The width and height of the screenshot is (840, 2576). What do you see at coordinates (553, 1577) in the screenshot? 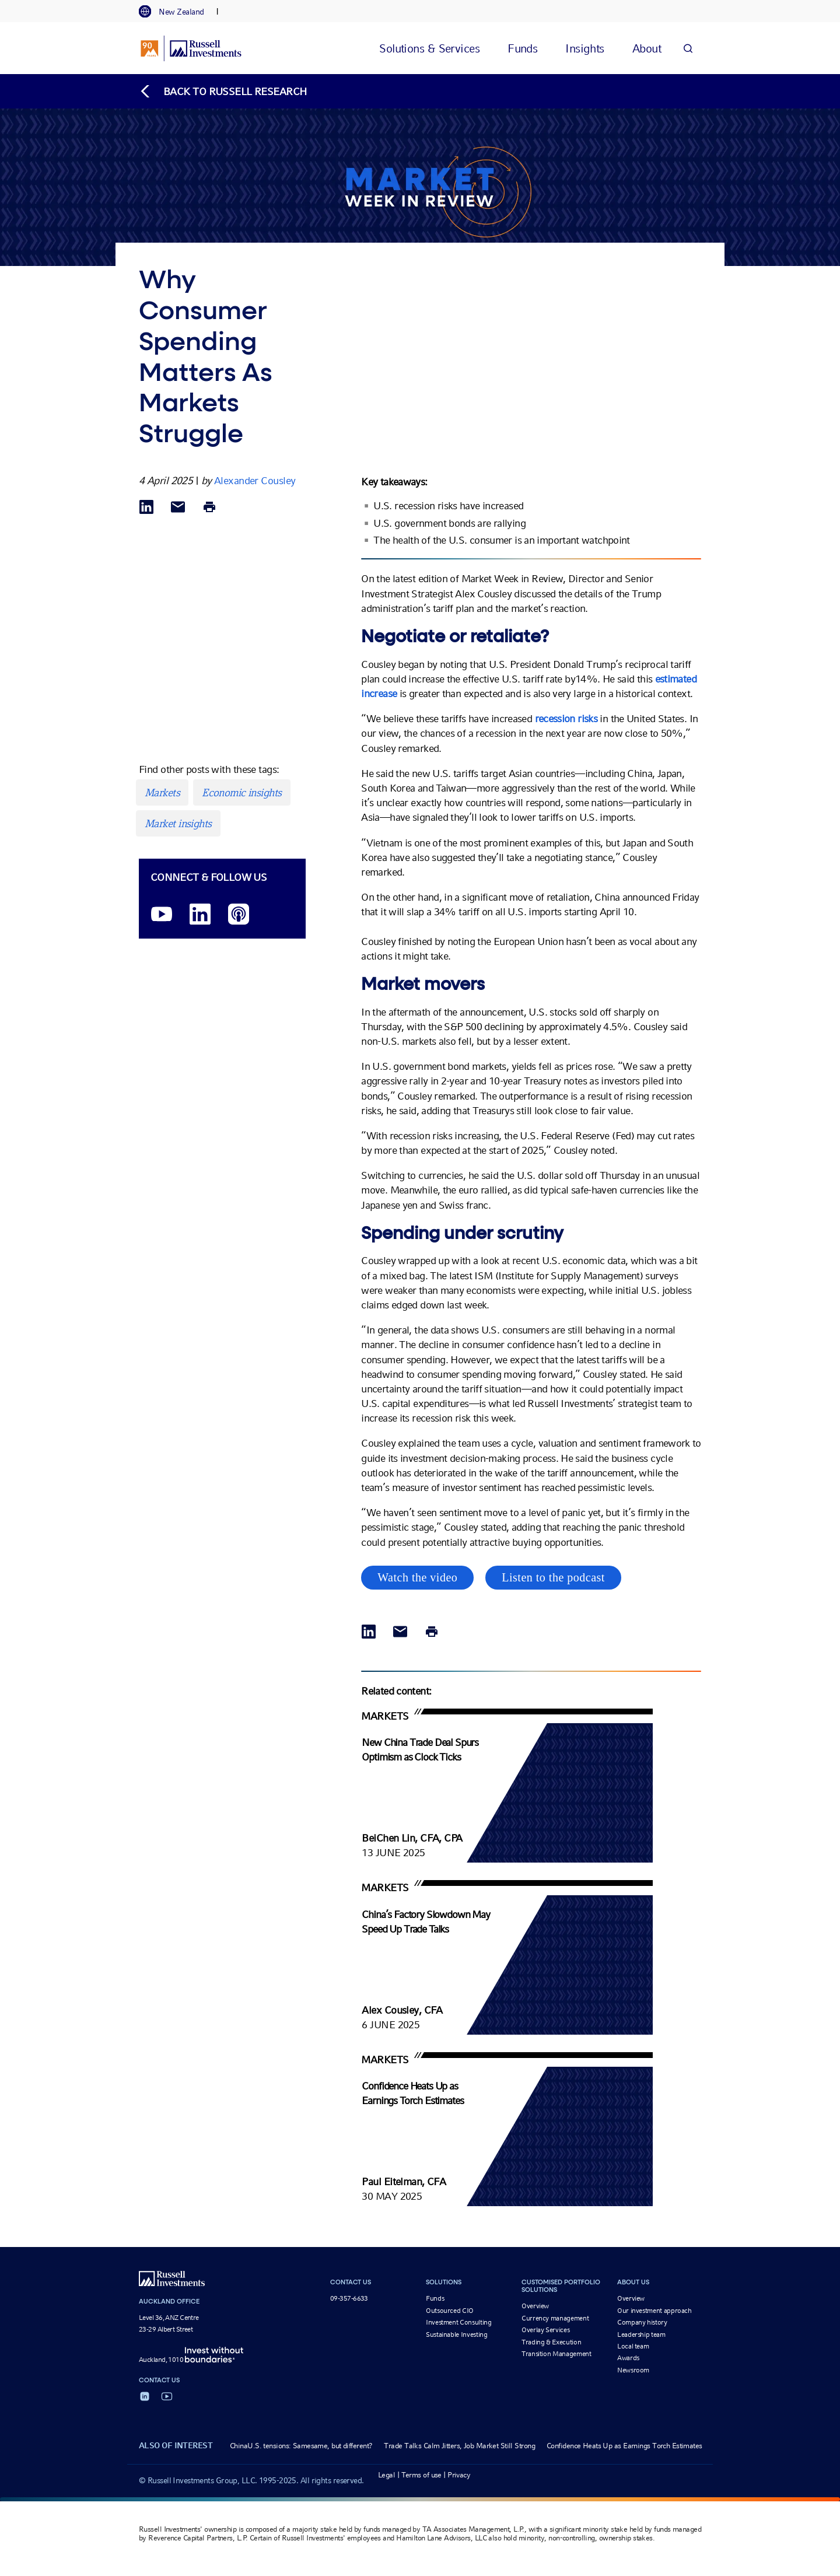
I see `Listen to the podcast` at bounding box center [553, 1577].